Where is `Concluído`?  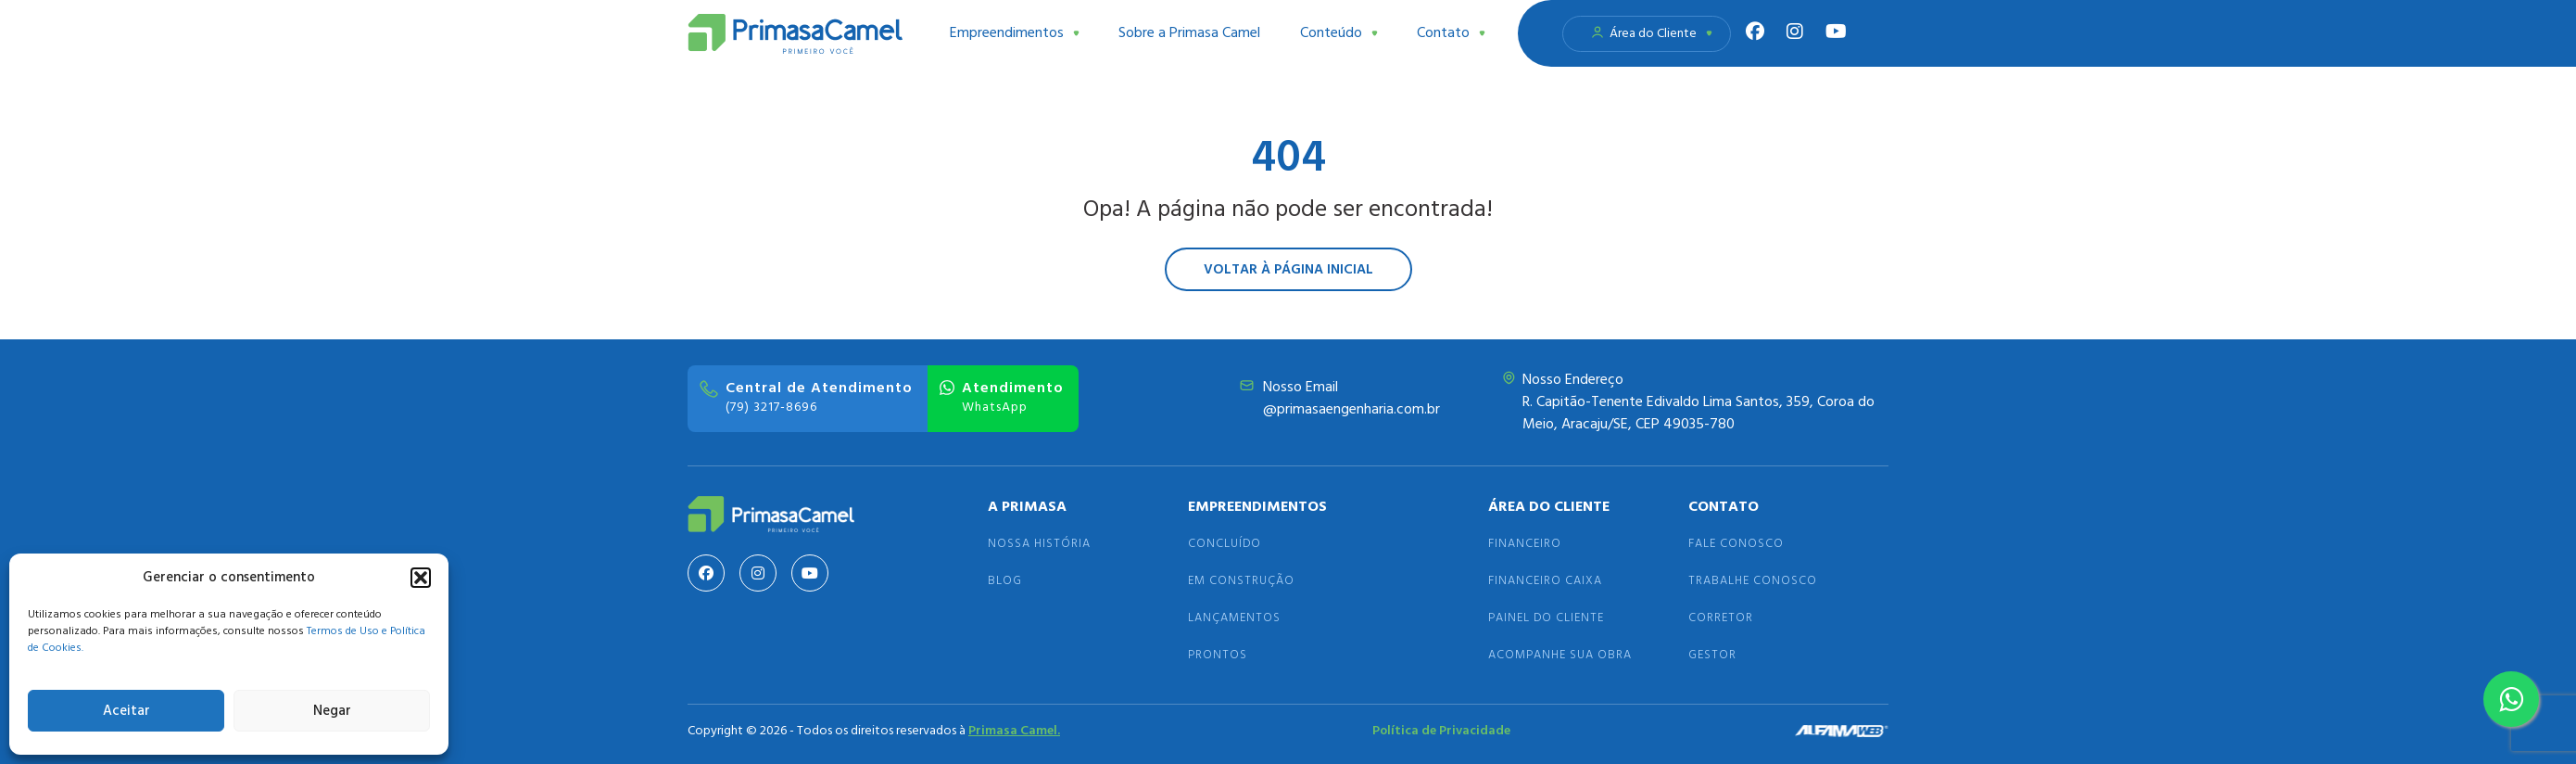
Concluído is located at coordinates (1224, 544).